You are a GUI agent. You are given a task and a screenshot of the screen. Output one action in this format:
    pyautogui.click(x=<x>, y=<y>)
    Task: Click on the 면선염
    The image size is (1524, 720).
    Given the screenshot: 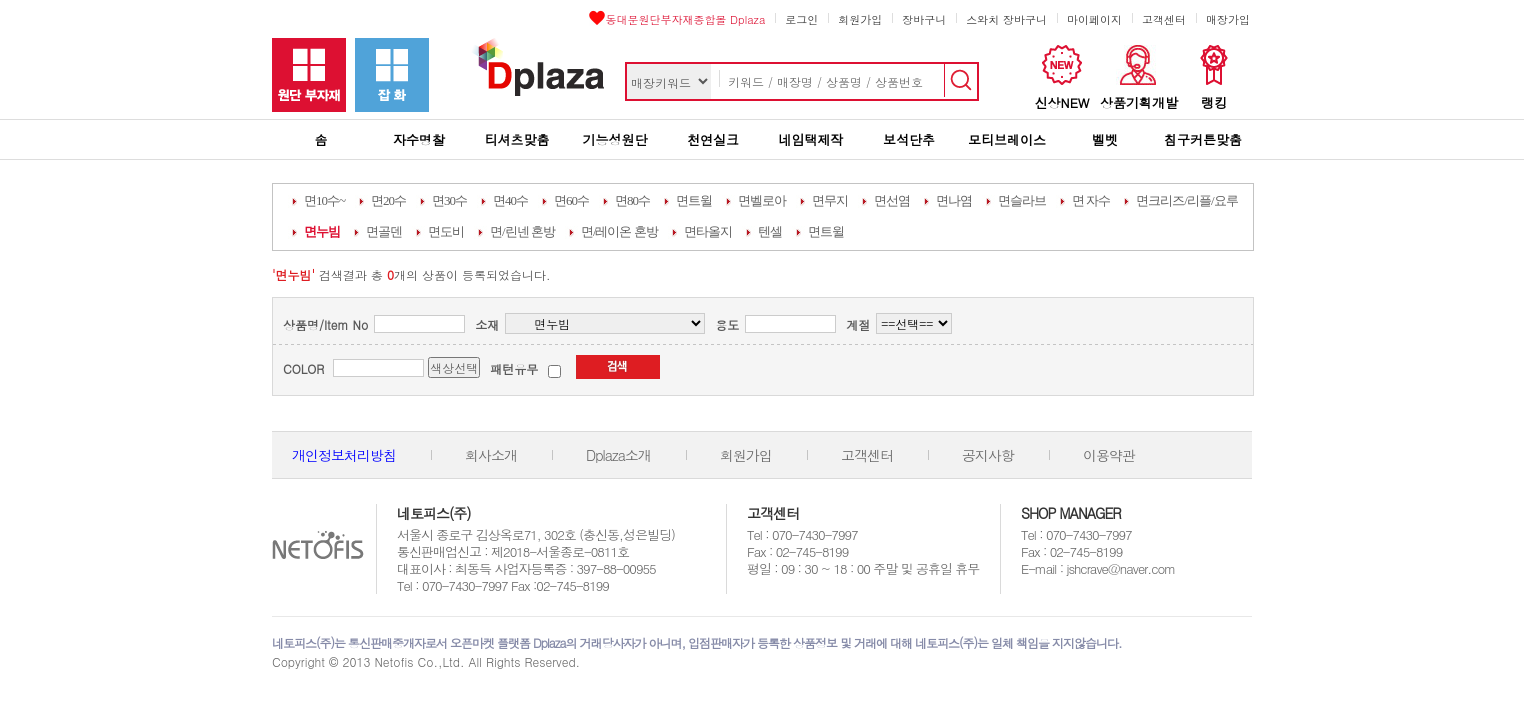 What is the action you would take?
    pyautogui.click(x=892, y=200)
    